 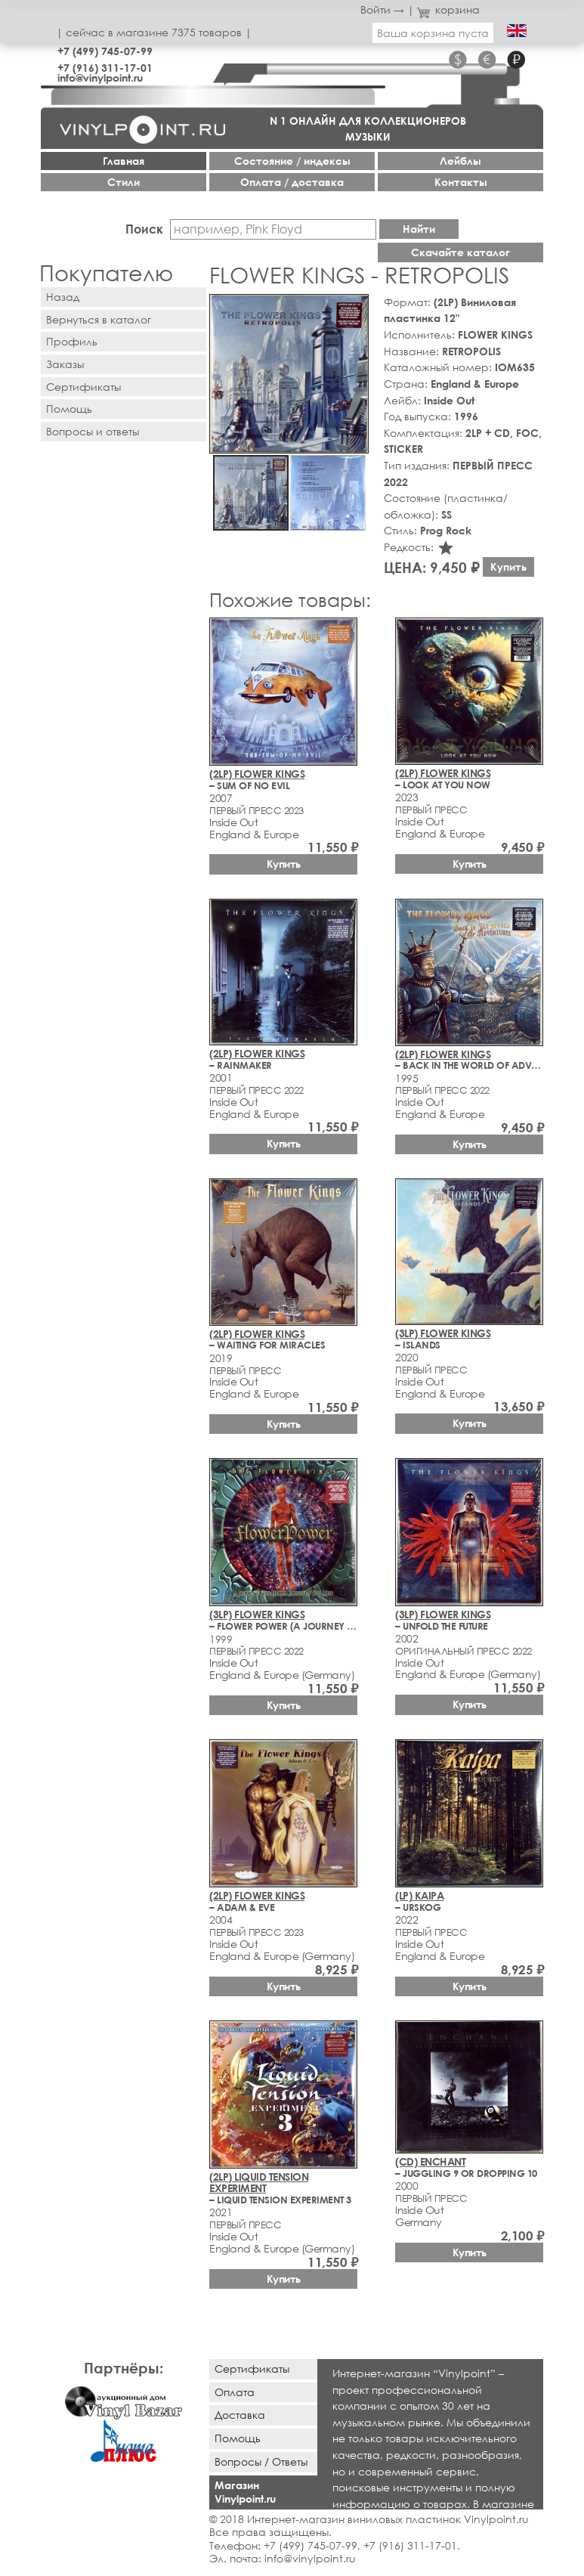 I want to click on Купить, so click(x=508, y=566).